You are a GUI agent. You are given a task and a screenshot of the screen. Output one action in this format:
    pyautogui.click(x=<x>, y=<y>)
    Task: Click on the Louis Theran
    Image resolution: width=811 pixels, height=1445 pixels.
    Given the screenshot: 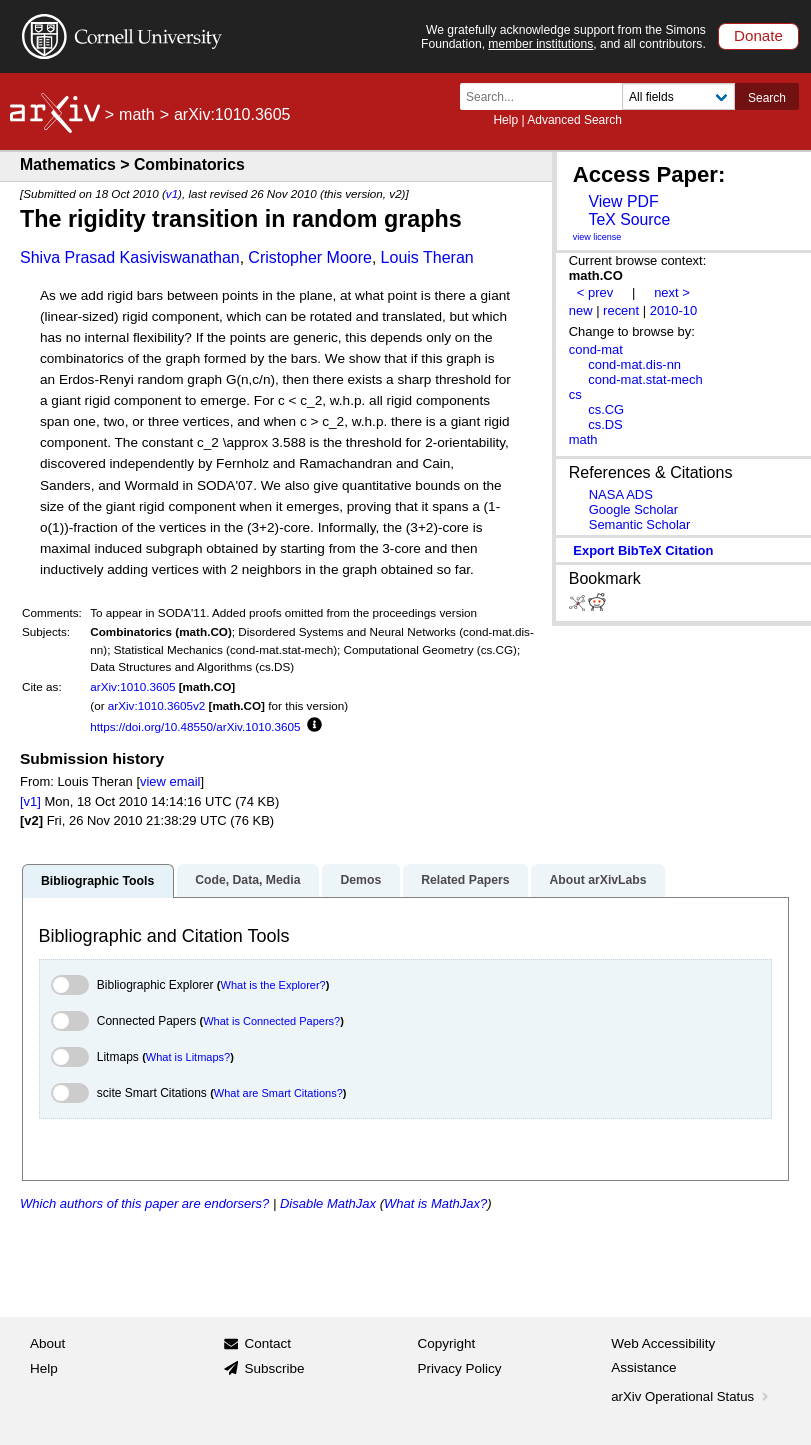 What is the action you would take?
    pyautogui.click(x=427, y=257)
    